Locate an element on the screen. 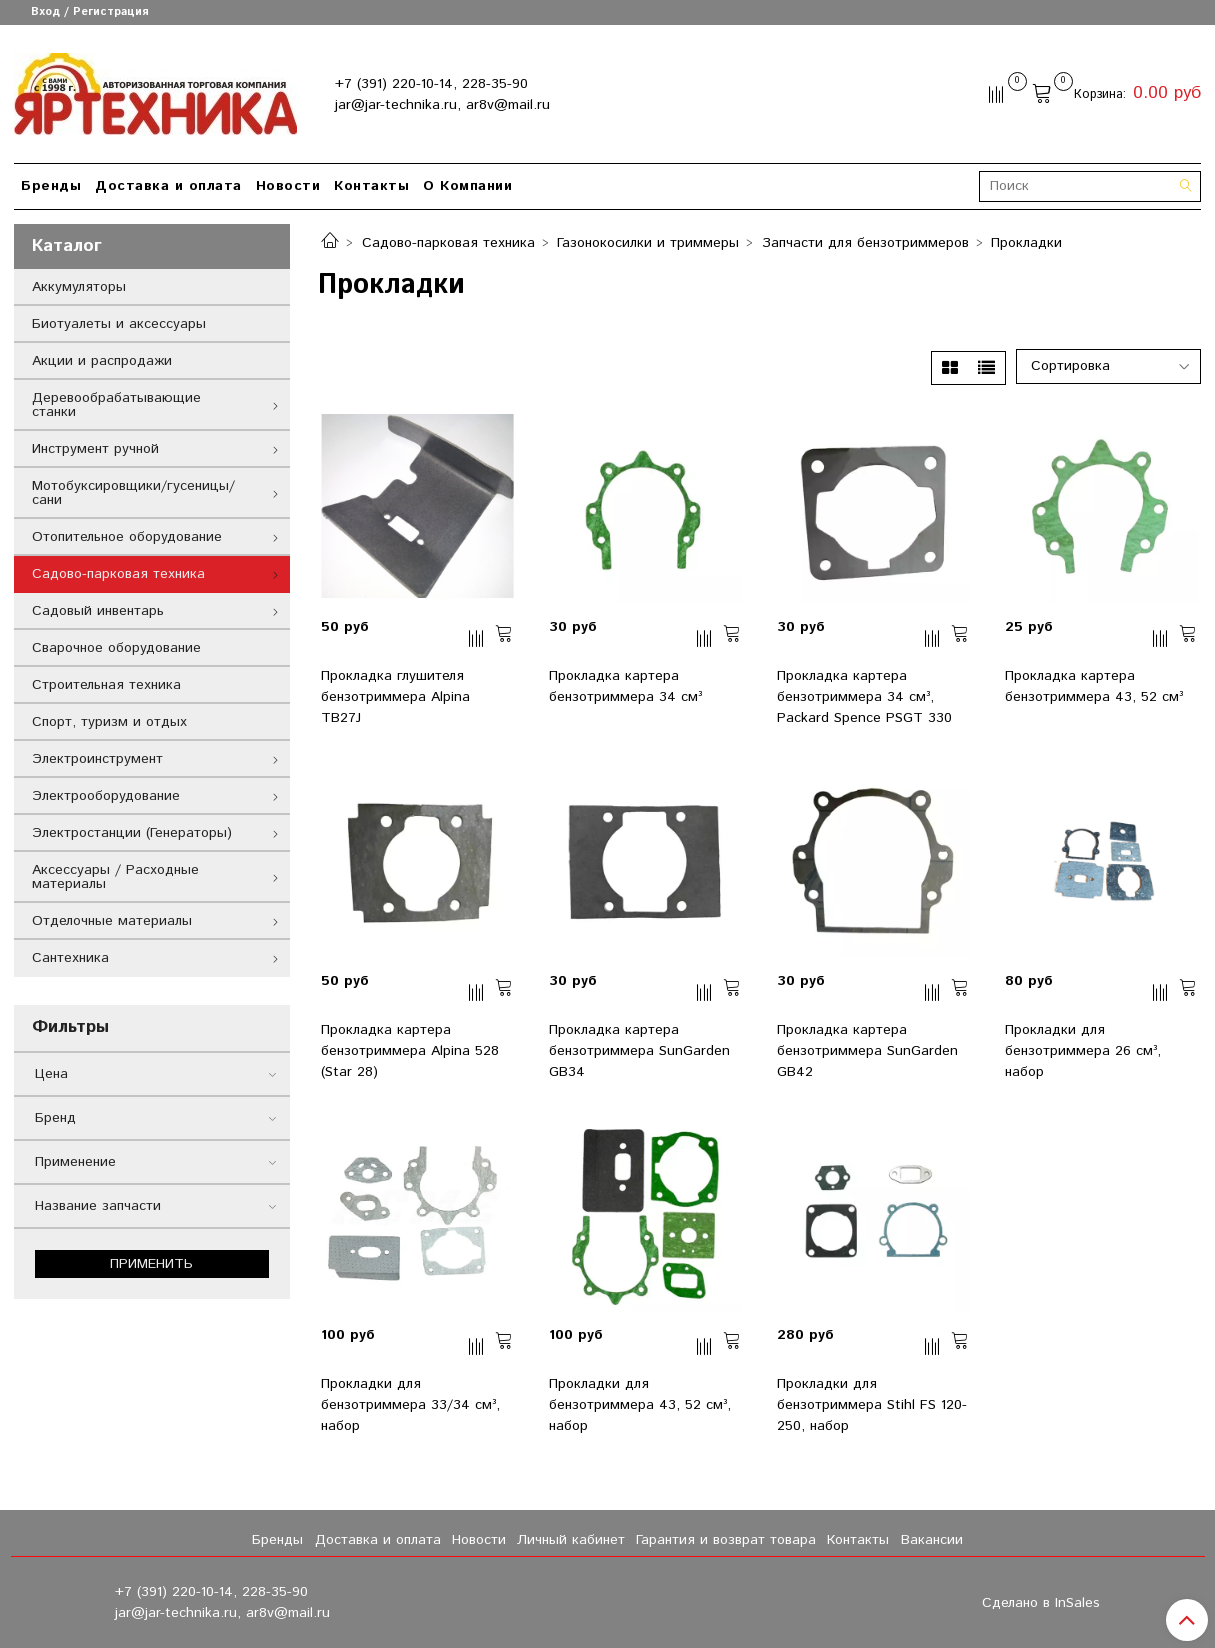 The image size is (1215, 1648). Спорт, туризм и отдых is located at coordinates (109, 722).